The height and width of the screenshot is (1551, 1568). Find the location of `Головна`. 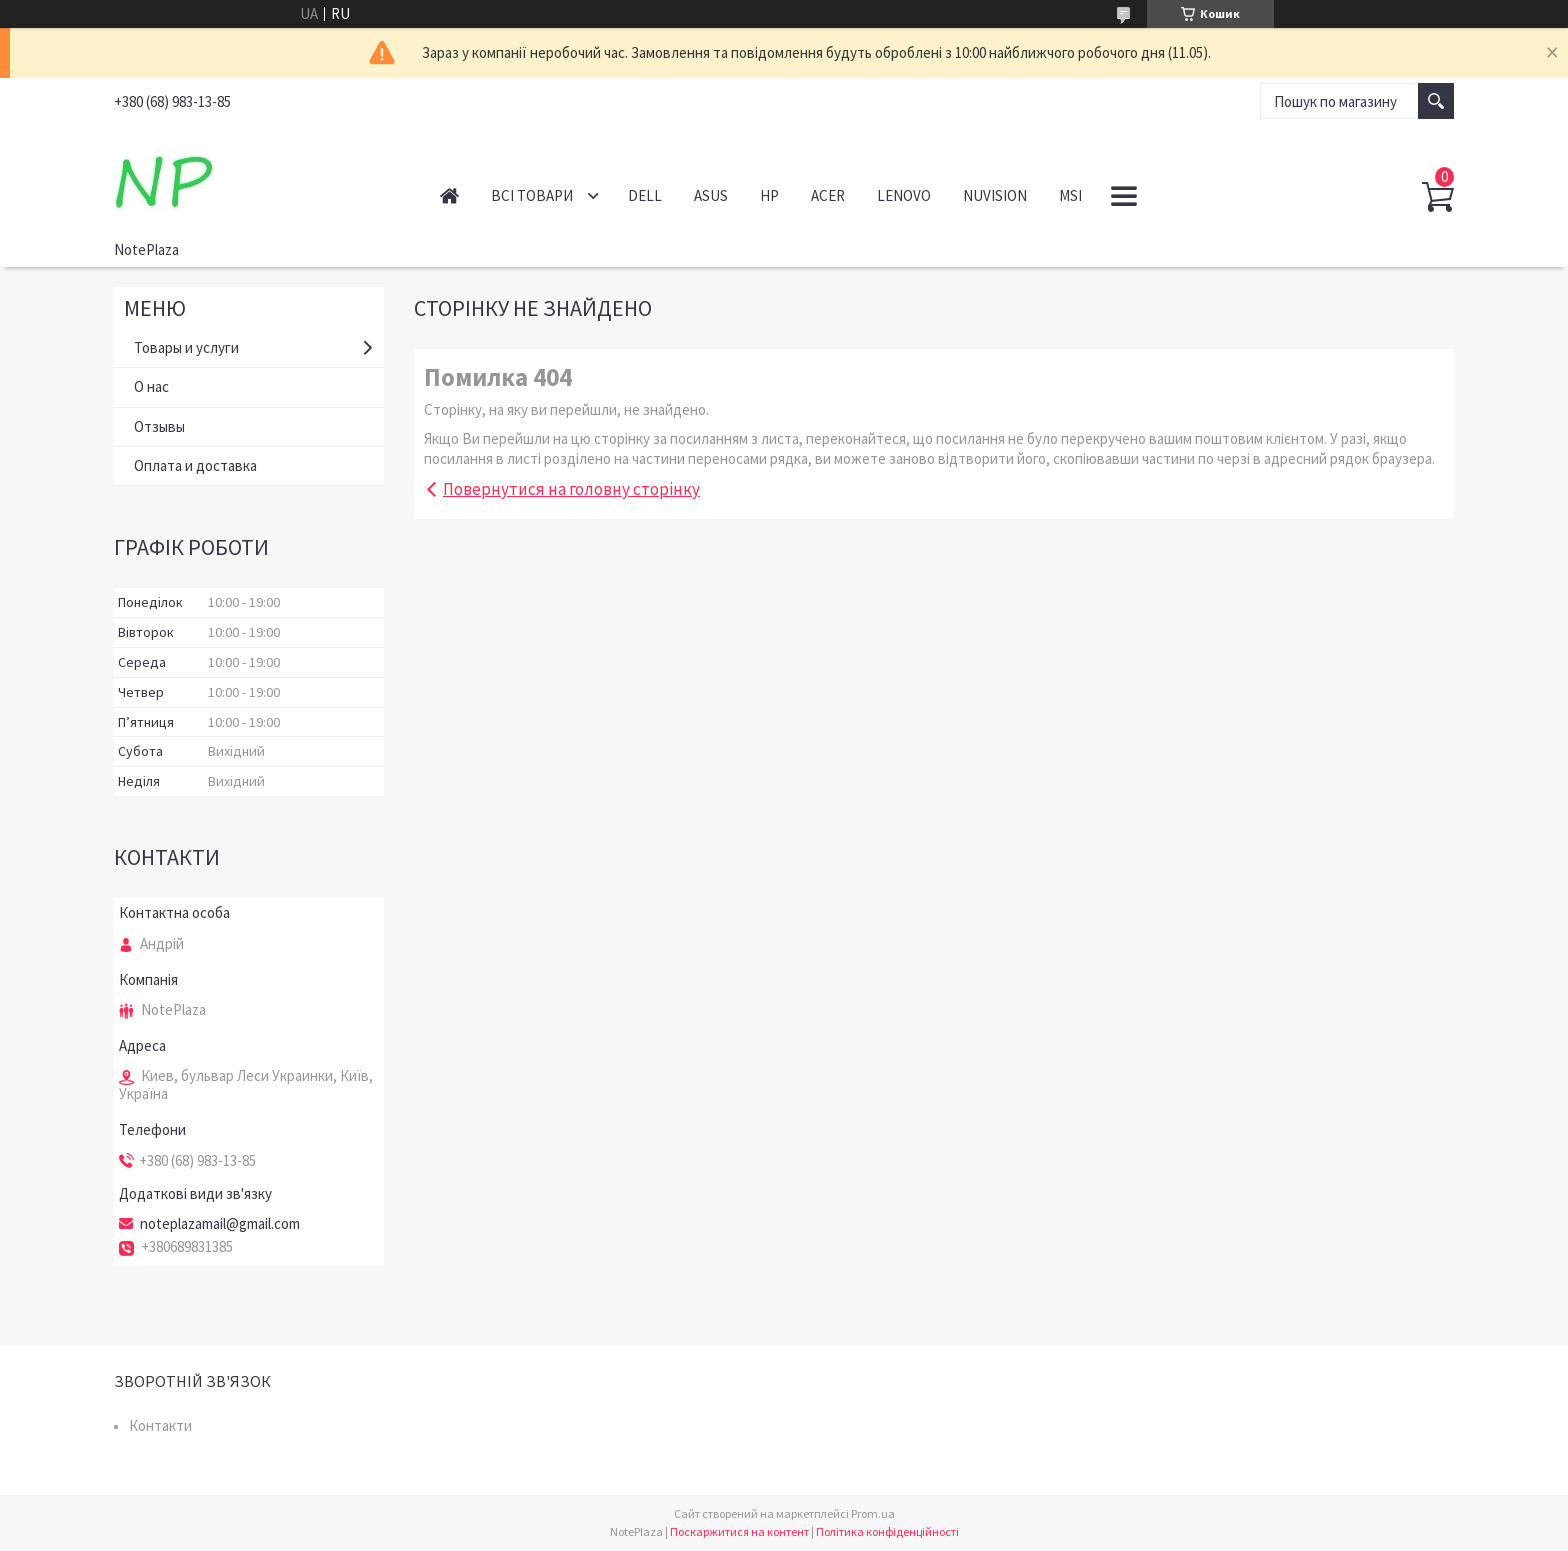

Головна is located at coordinates (449, 195).